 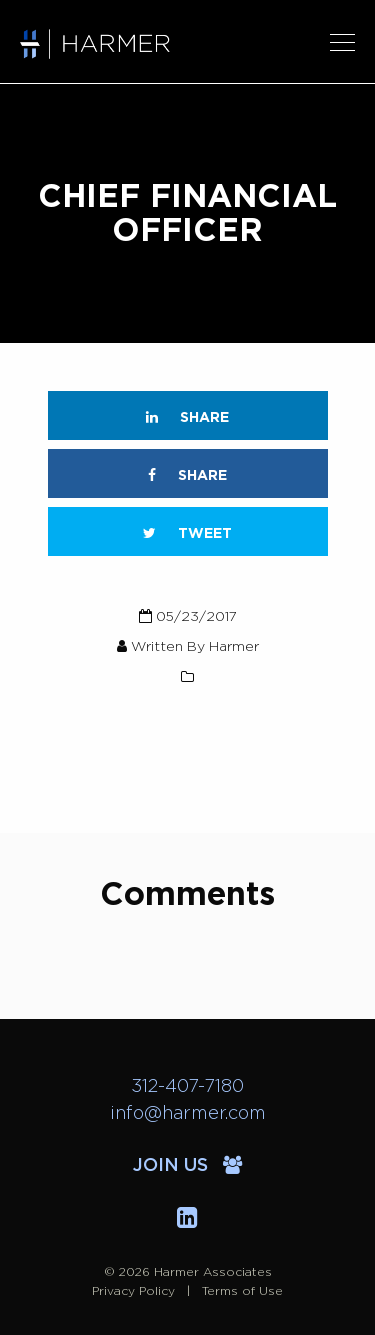 What do you see at coordinates (187, 533) in the screenshot?
I see `Tweet` at bounding box center [187, 533].